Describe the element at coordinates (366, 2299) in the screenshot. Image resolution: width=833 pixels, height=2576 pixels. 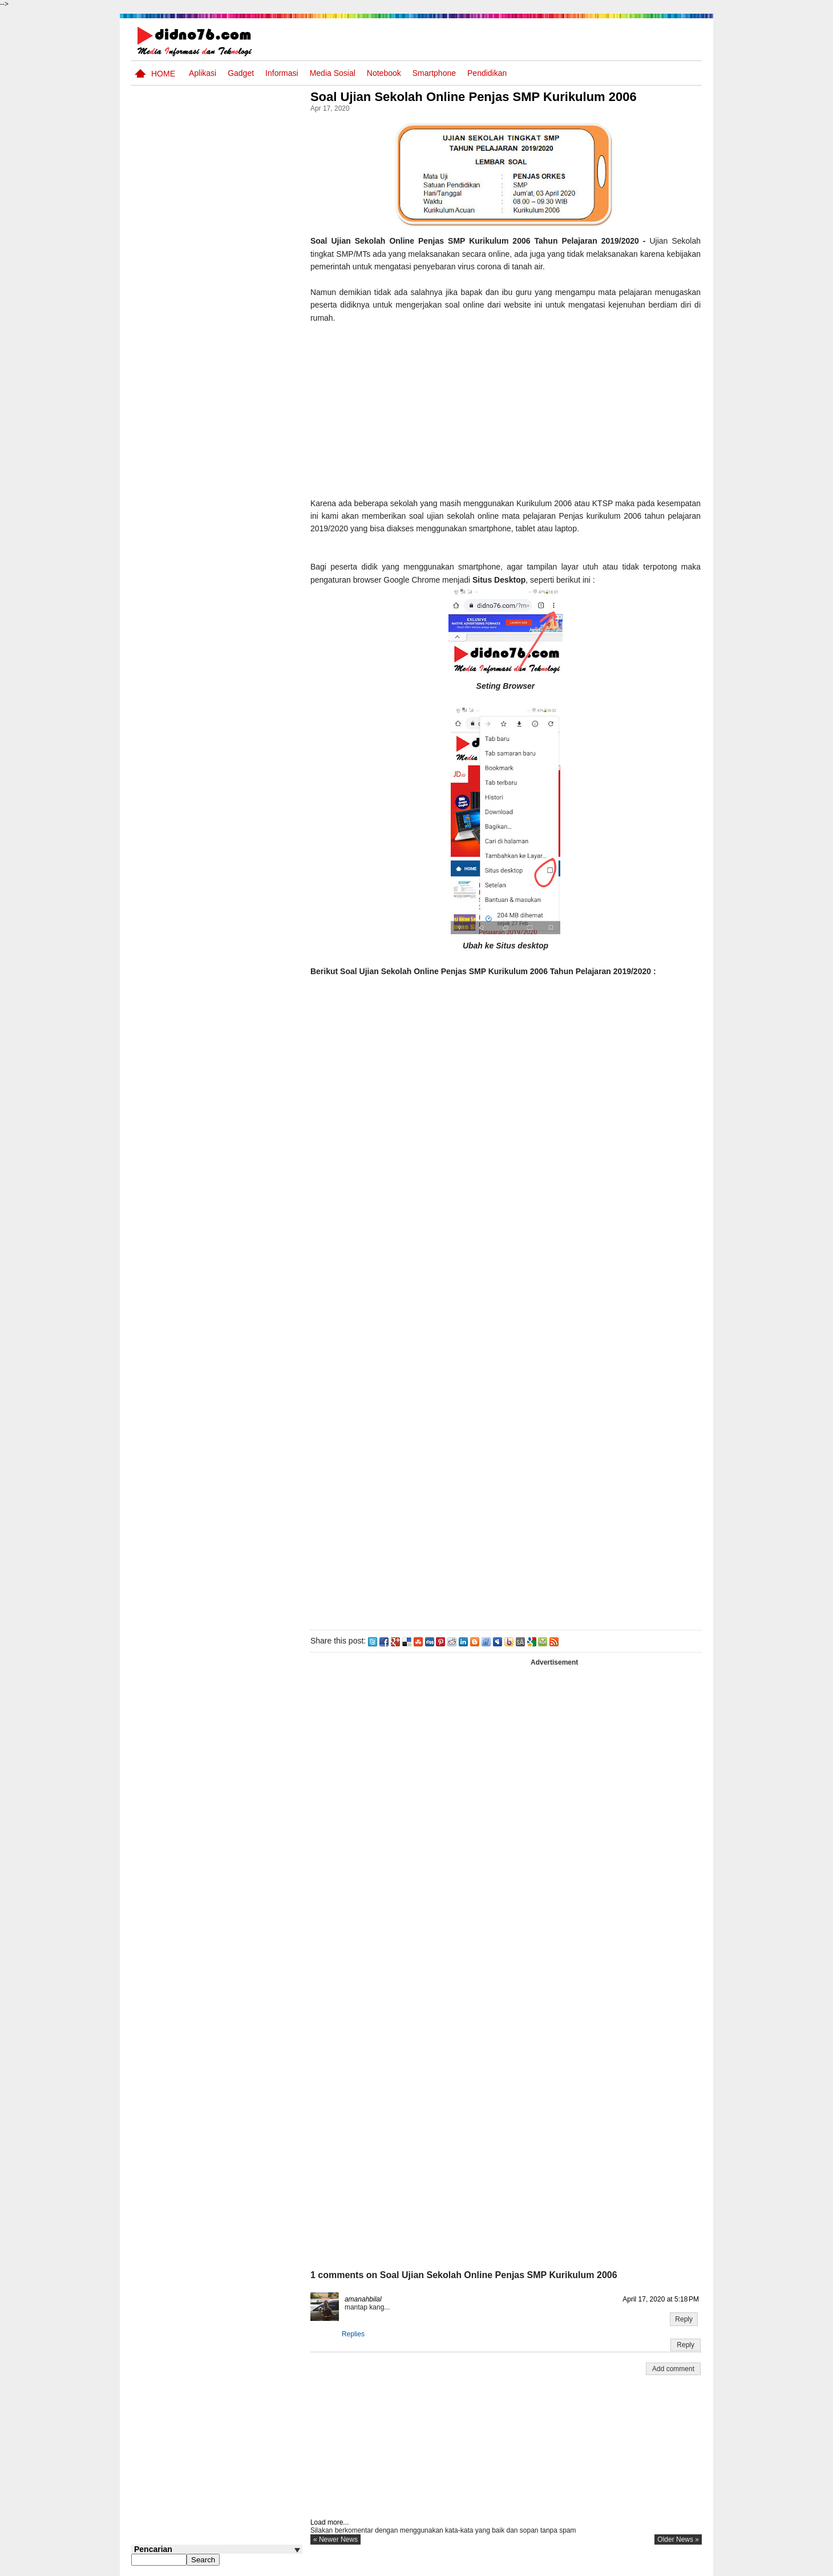
I see `amanahbilal` at that location.